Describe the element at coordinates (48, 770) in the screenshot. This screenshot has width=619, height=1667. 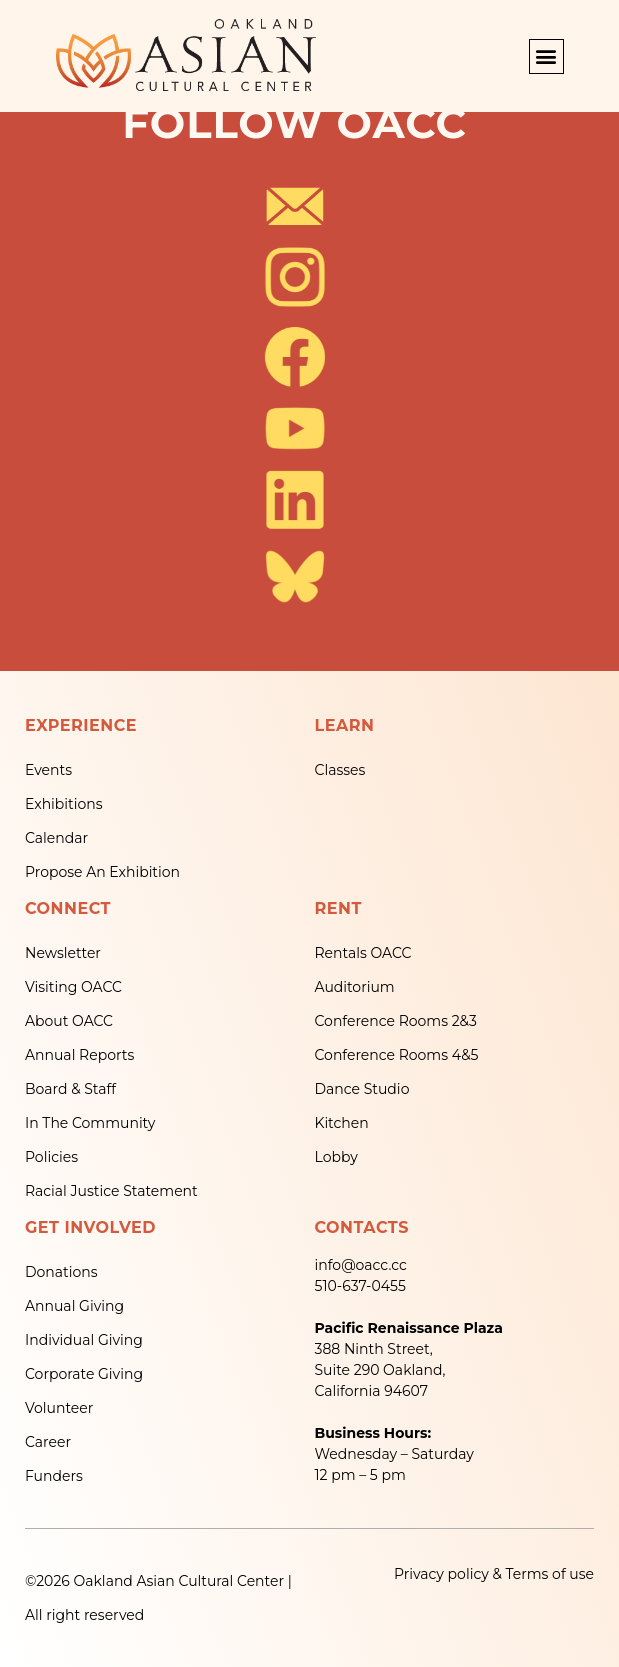
I see `Events` at that location.